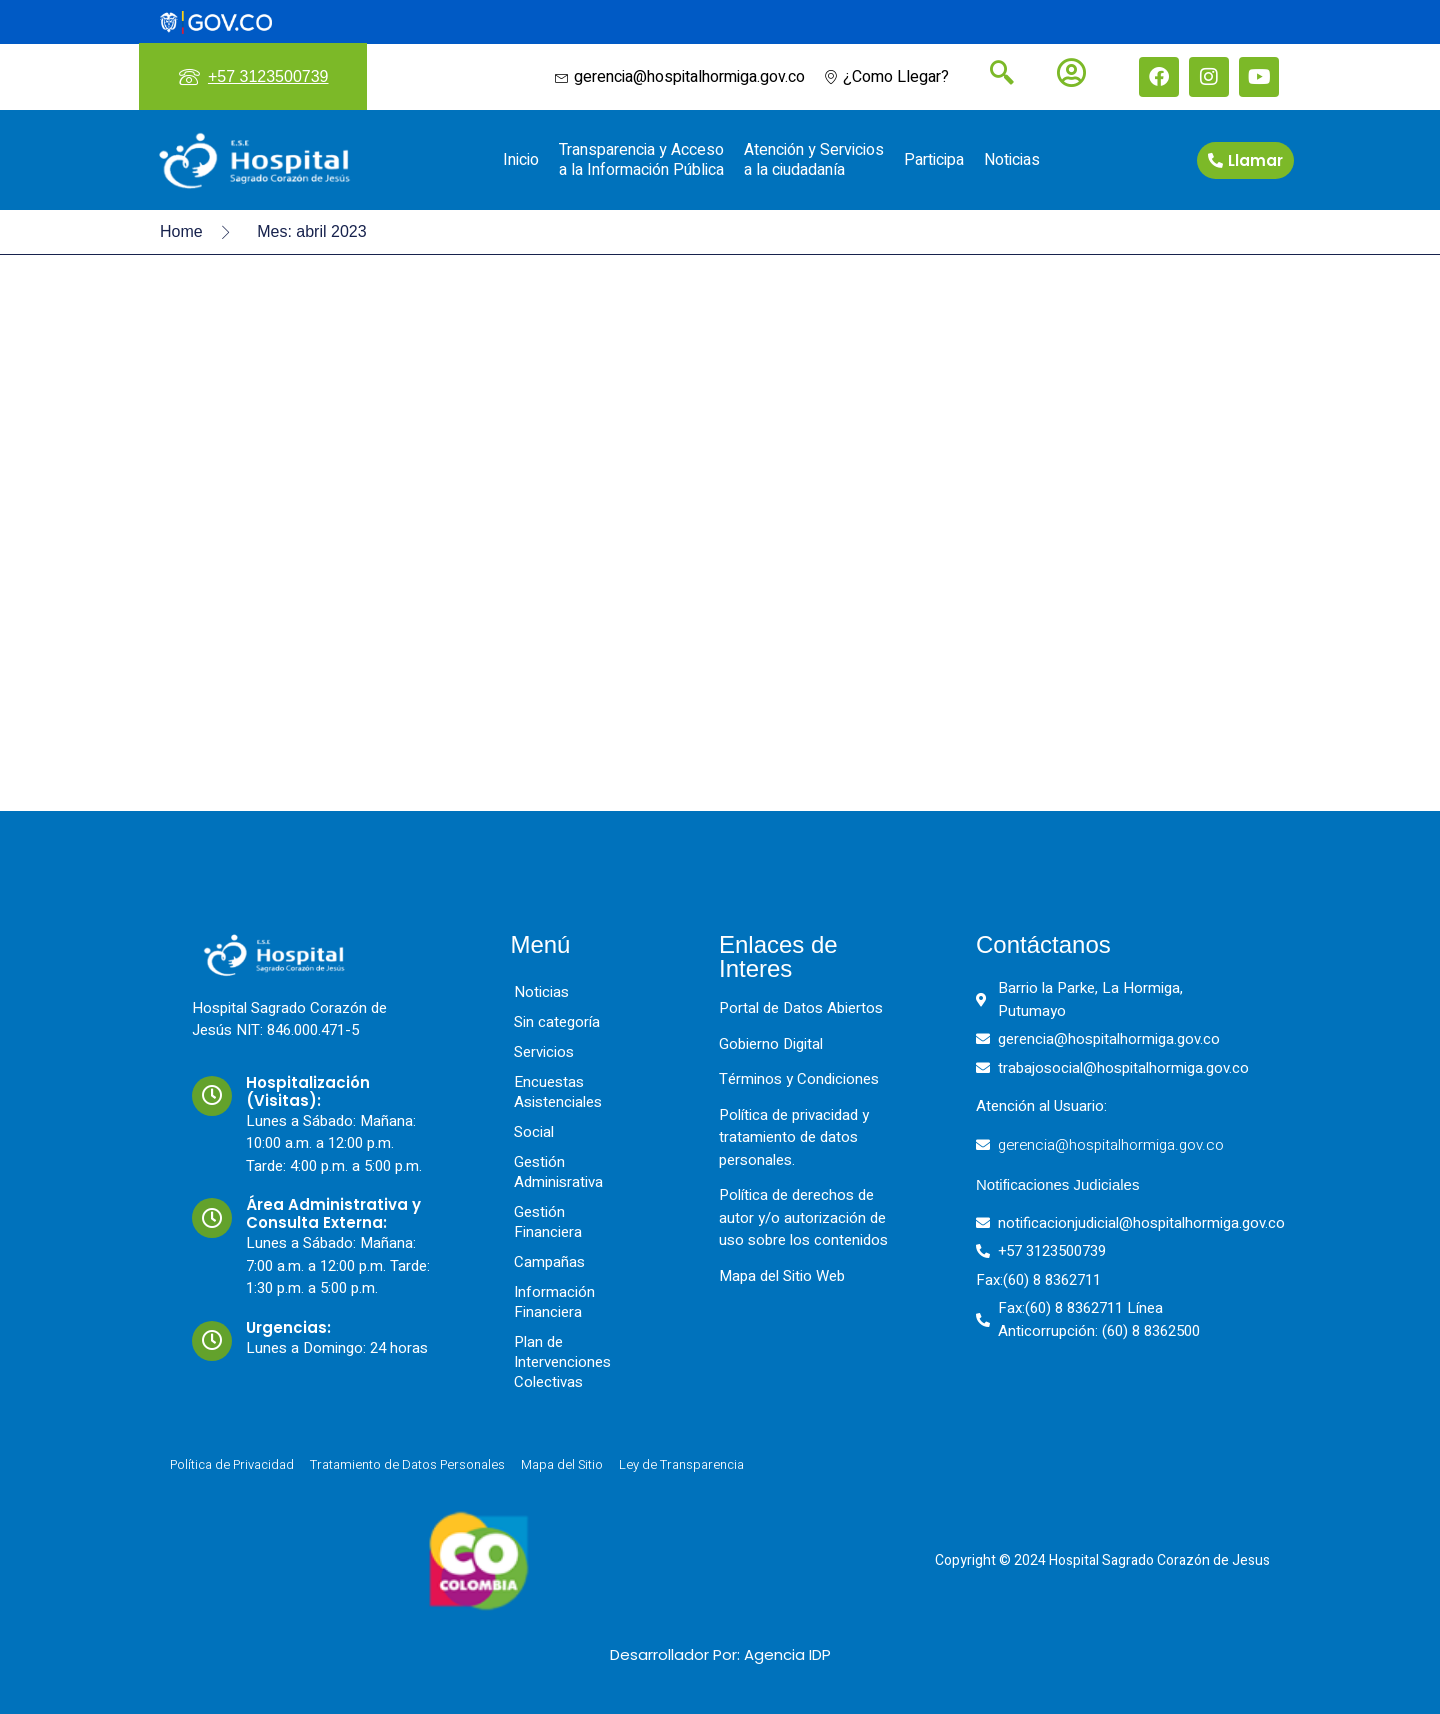 This screenshot has height=1714, width=1440. Describe the element at coordinates (558, 1092) in the screenshot. I see `Encuestas Asistenciales` at that location.